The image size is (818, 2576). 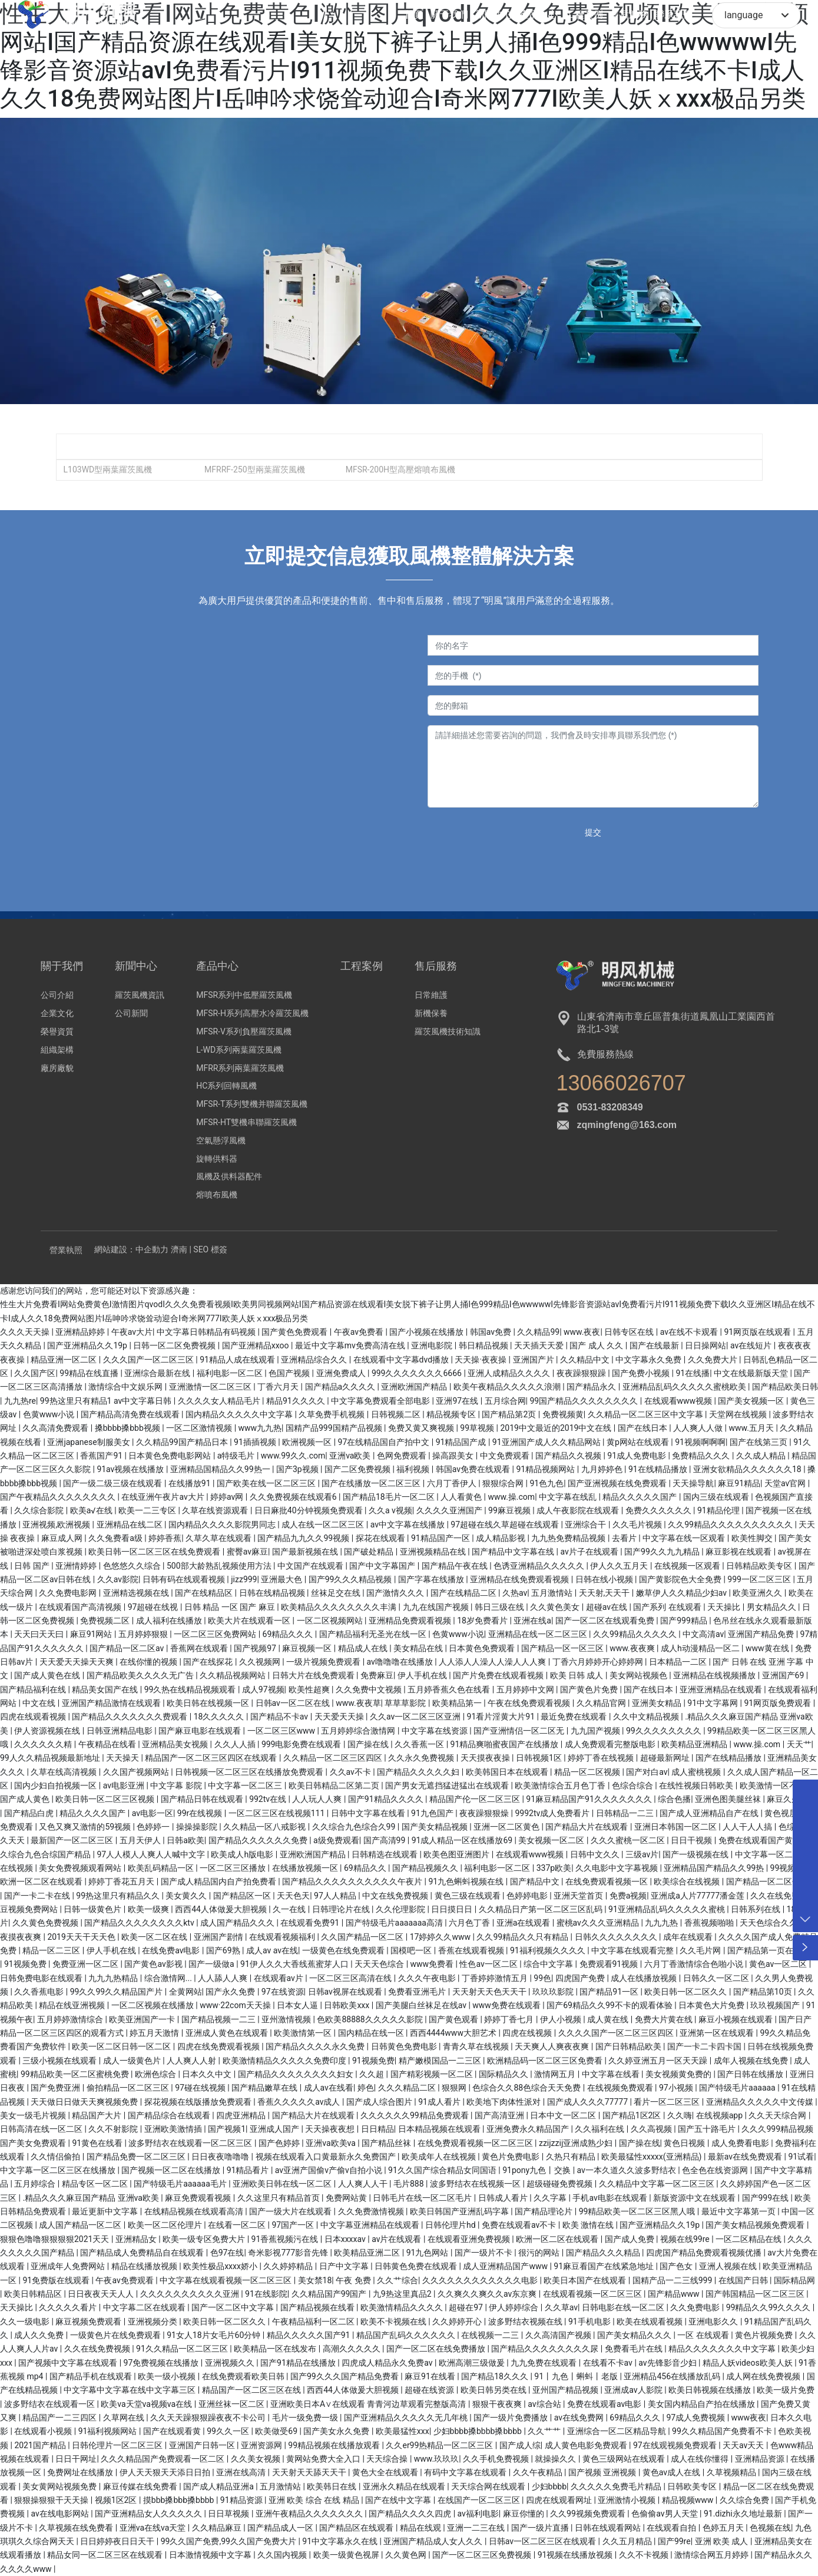 What do you see at coordinates (254, 469) in the screenshot?
I see `MFRRF-250型兩葉羅茨風機` at bounding box center [254, 469].